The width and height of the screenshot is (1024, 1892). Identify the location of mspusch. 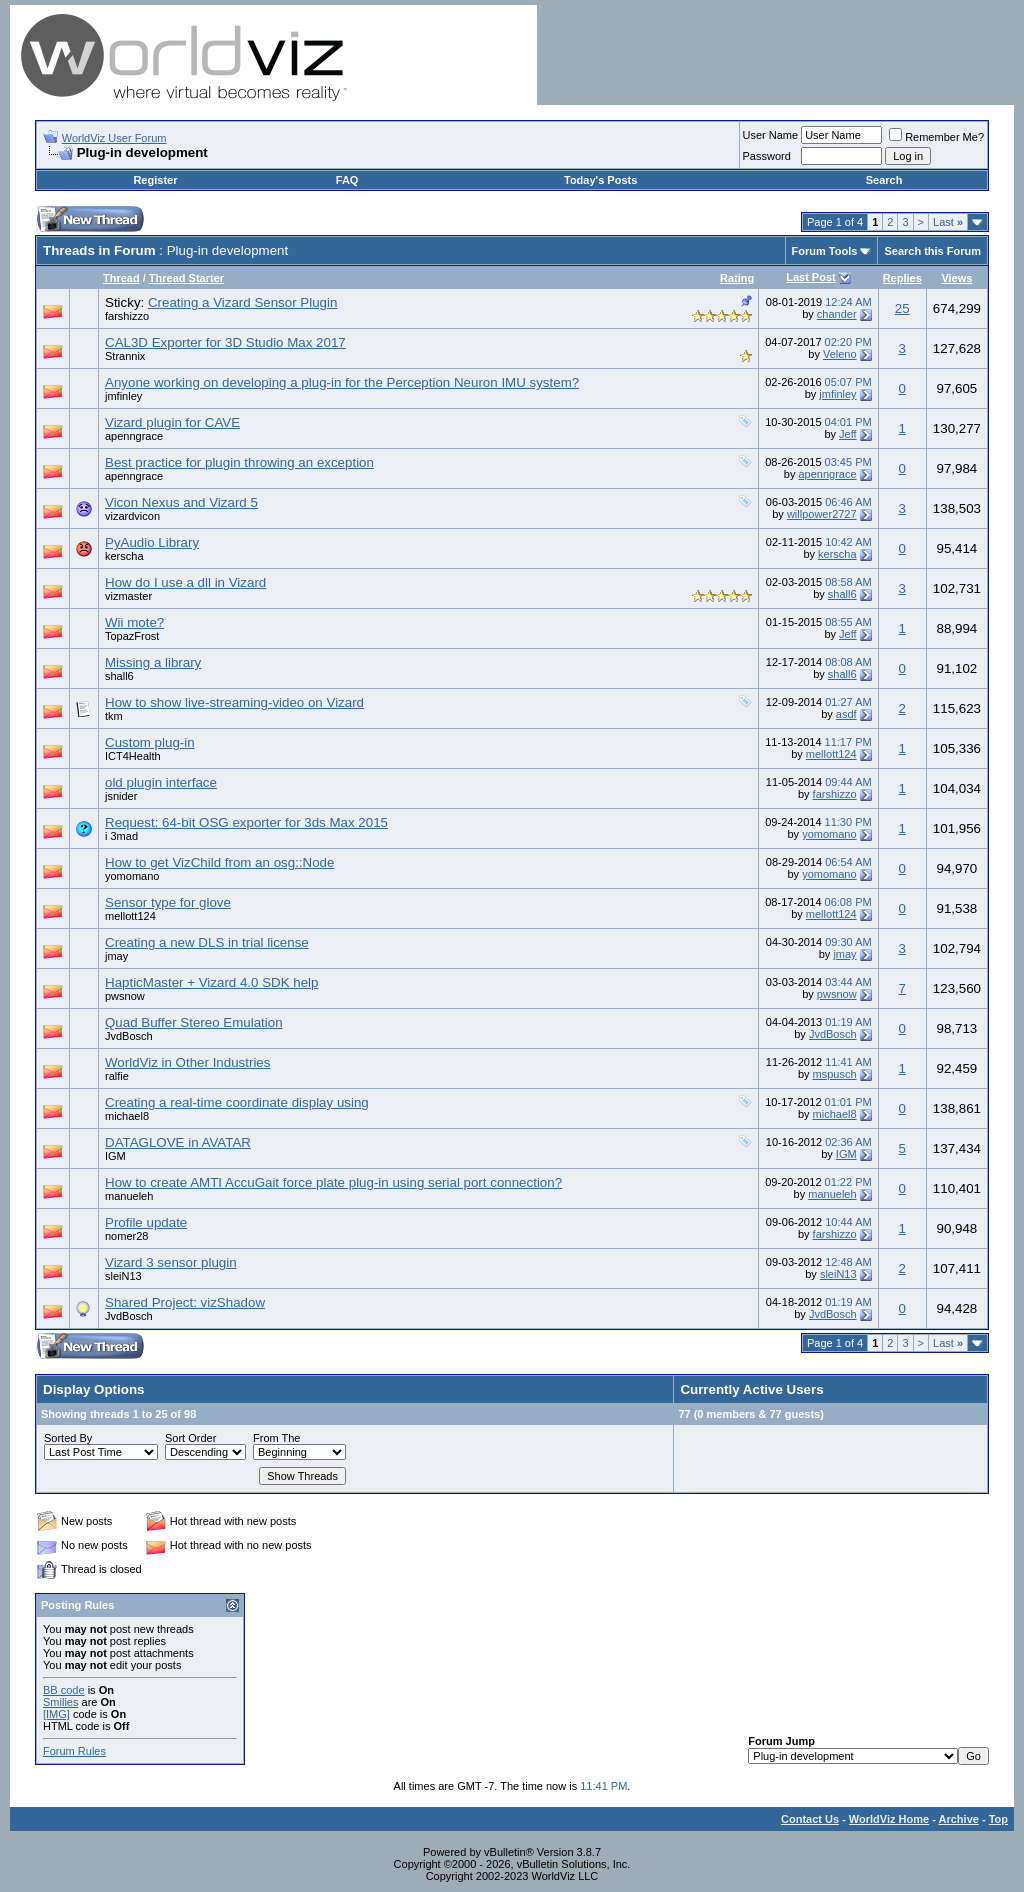
(835, 1074).